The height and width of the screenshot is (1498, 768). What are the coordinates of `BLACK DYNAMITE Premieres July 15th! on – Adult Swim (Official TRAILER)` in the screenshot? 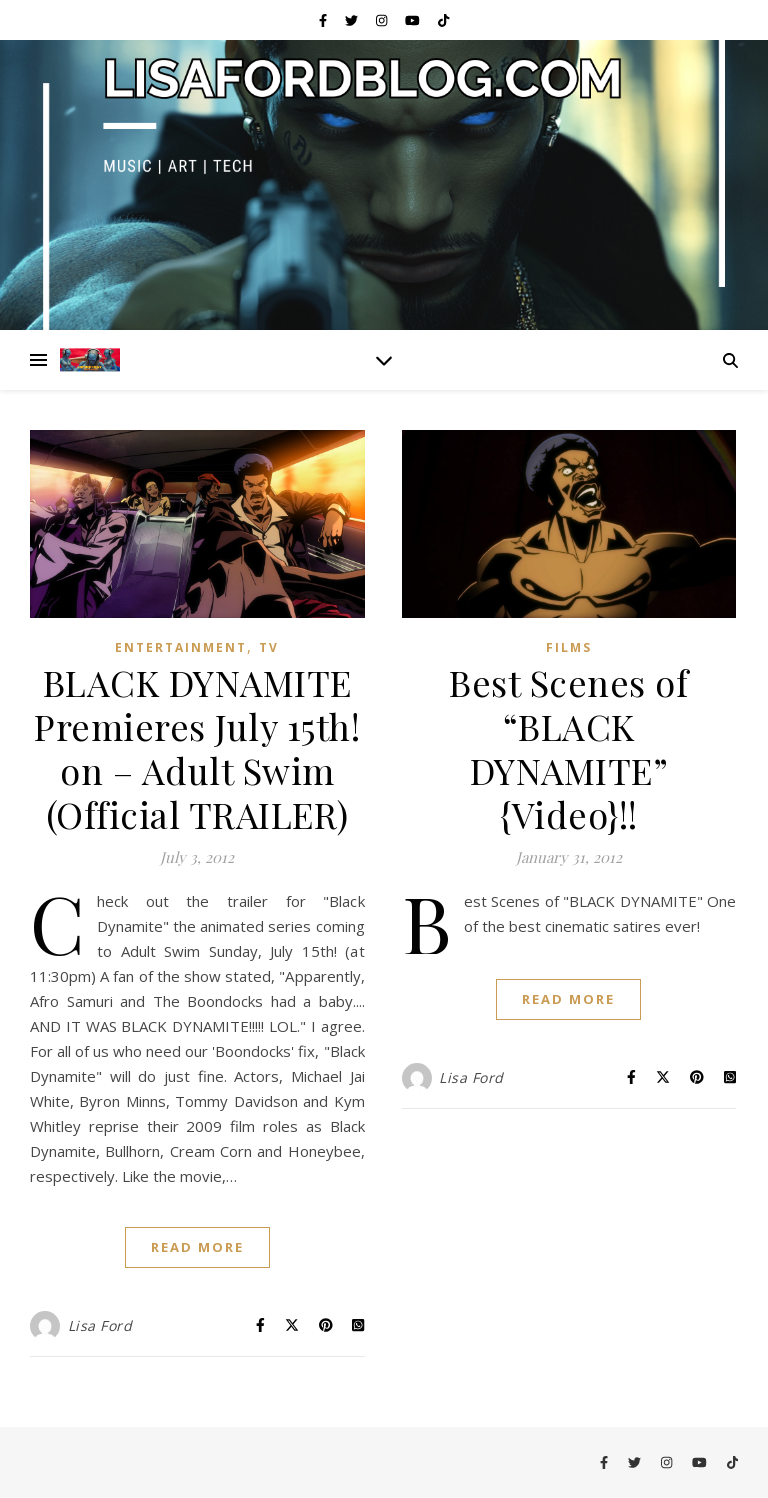 It's located at (197, 748).